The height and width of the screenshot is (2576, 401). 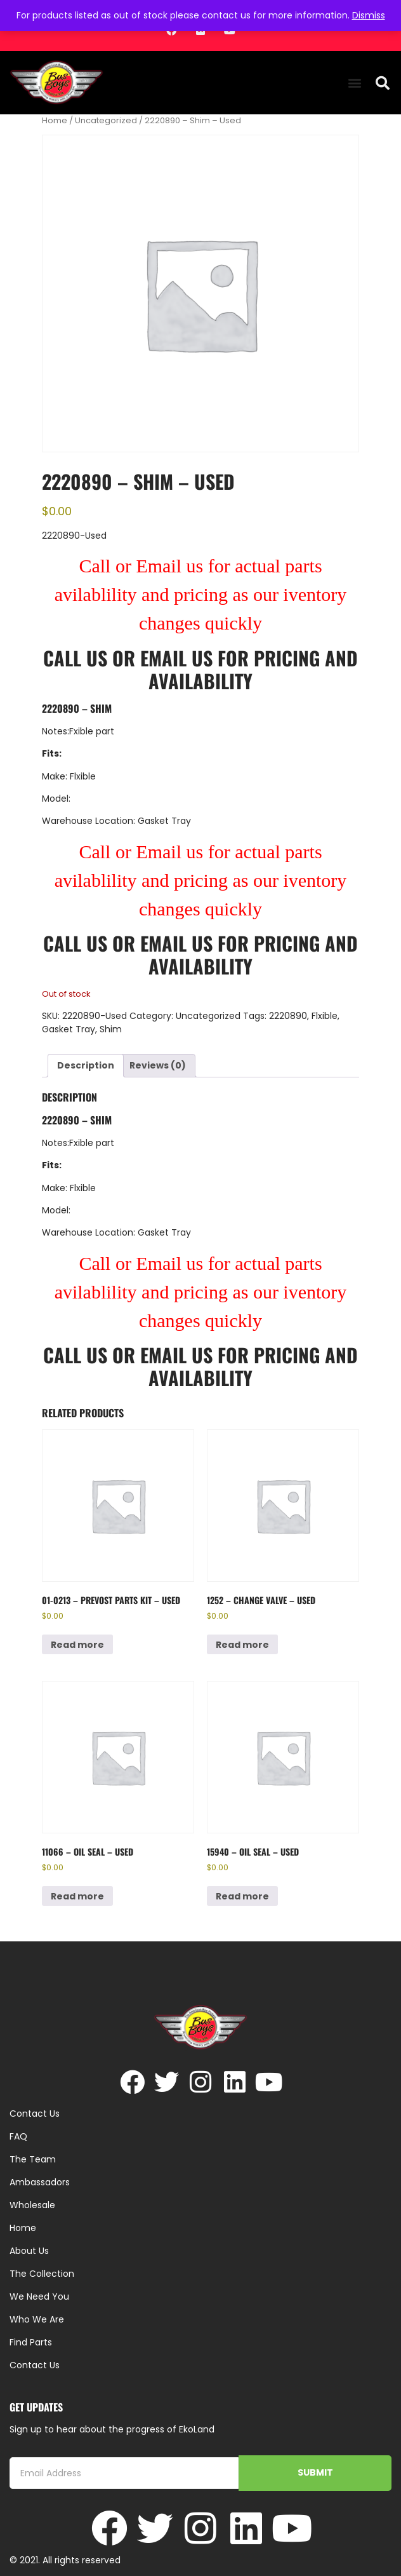 What do you see at coordinates (288, 1015) in the screenshot?
I see `2220890` at bounding box center [288, 1015].